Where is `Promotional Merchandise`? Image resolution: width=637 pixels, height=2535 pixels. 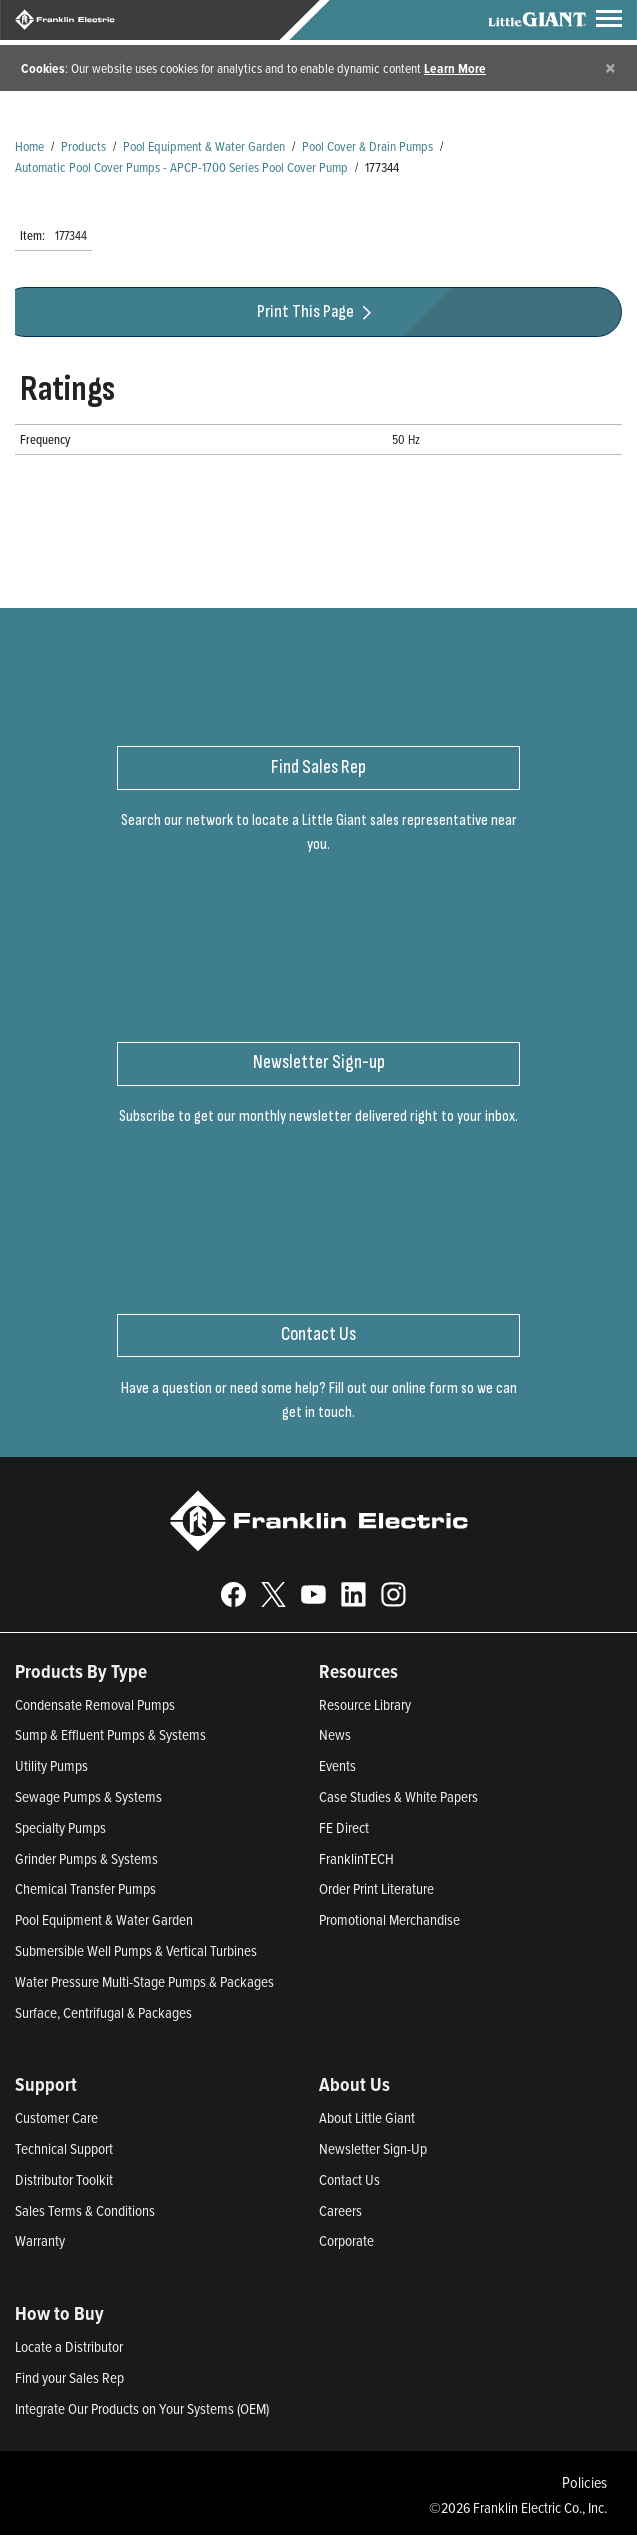 Promotional Merchandise is located at coordinates (389, 1919).